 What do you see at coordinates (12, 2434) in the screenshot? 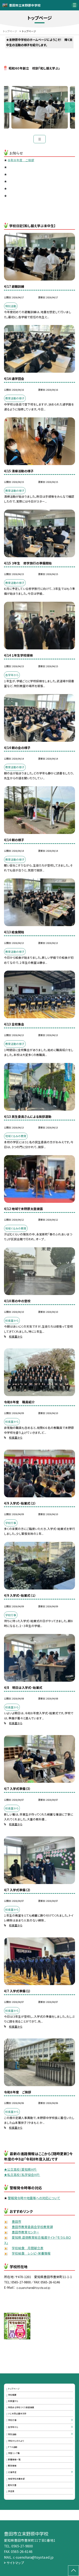
I see `特別活動` at bounding box center [12, 2434].